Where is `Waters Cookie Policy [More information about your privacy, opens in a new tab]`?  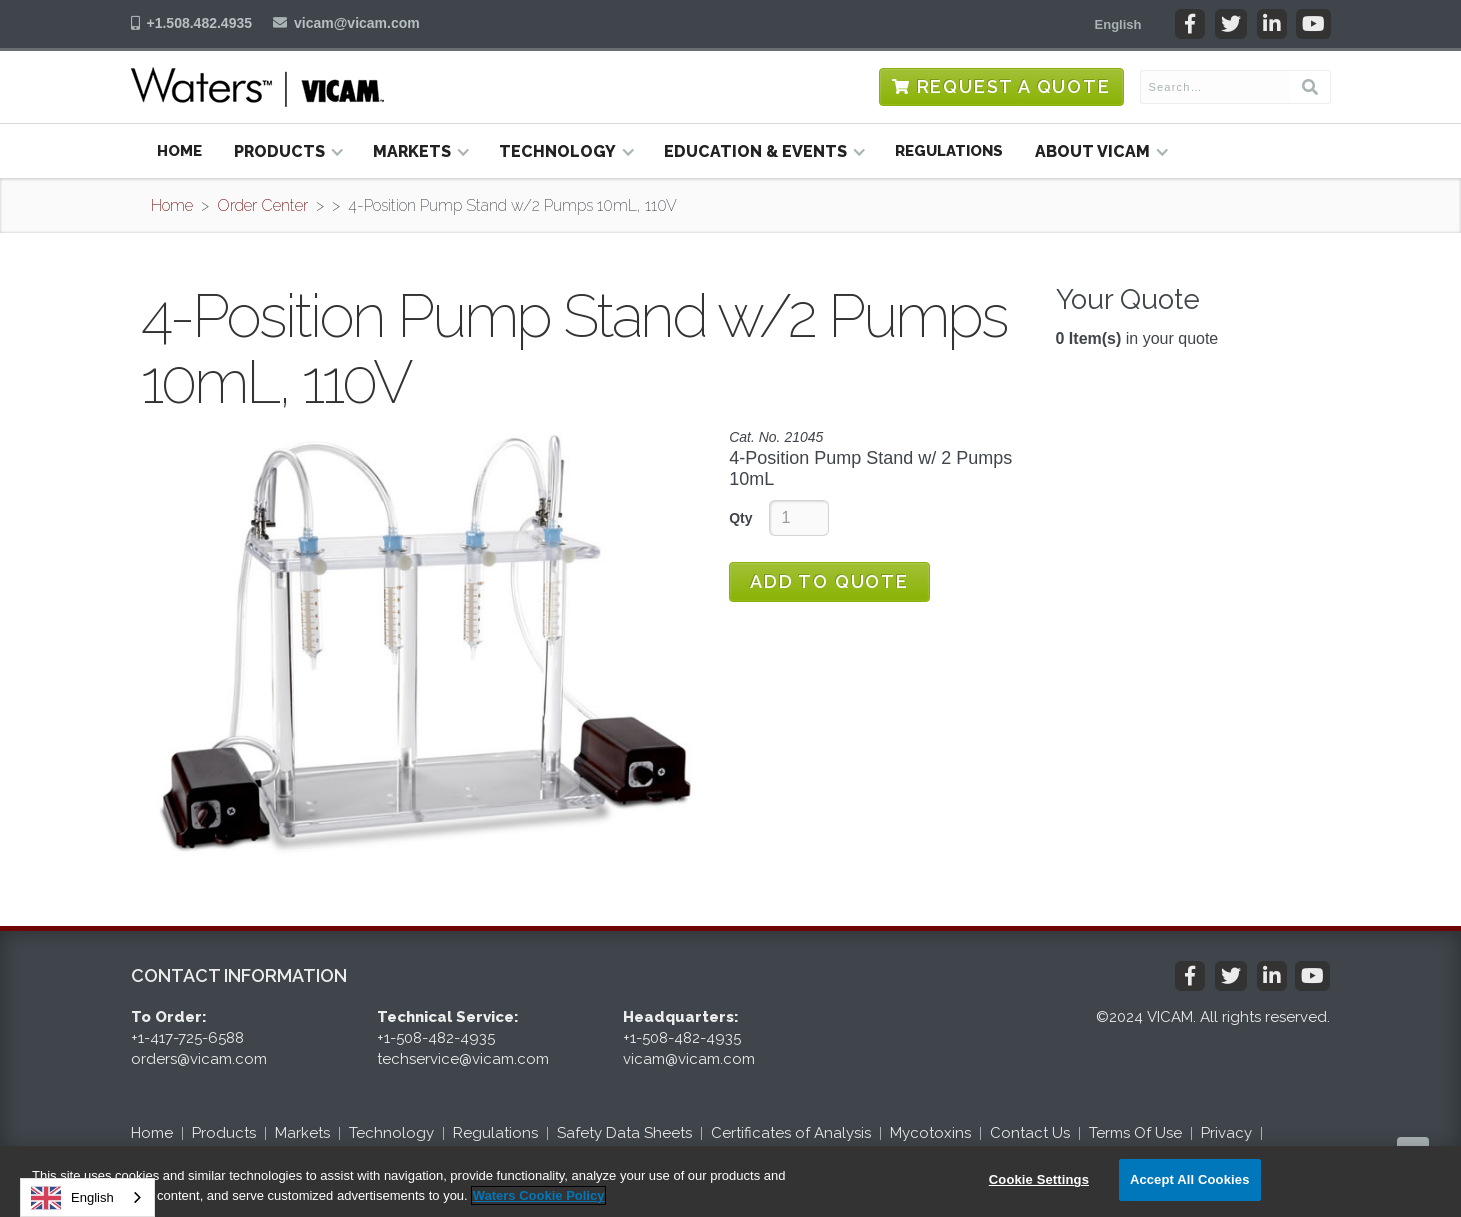
Waters Cookie Policy [More information about your privacy, opens in a new tab] is located at coordinates (539, 1195).